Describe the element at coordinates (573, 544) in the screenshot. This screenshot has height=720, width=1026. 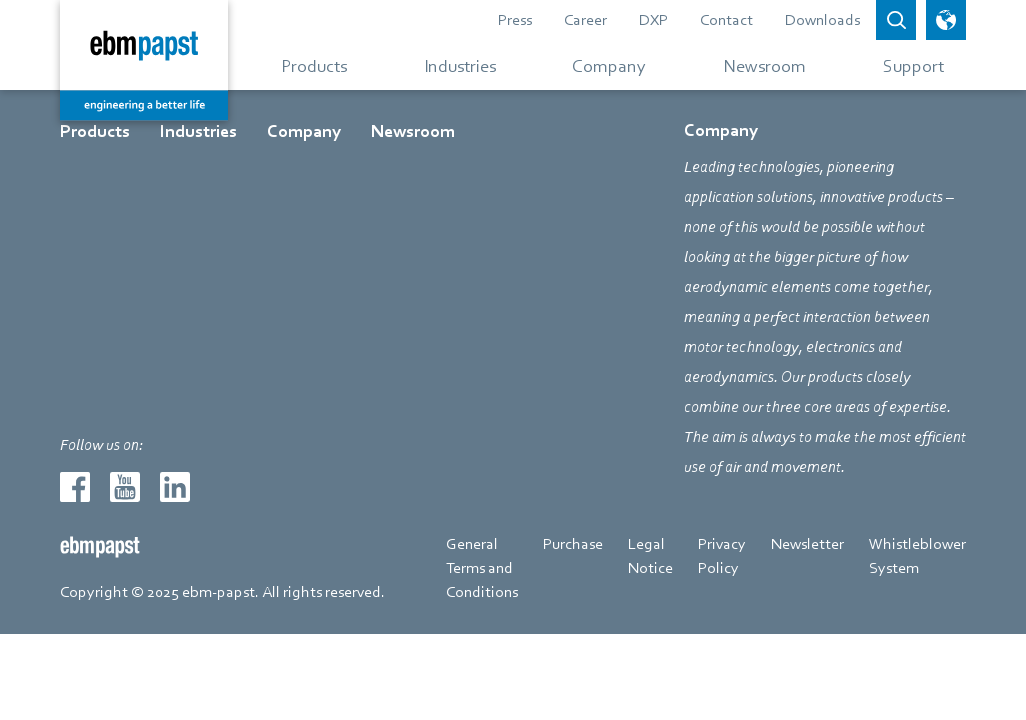
I see `Purchase` at that location.